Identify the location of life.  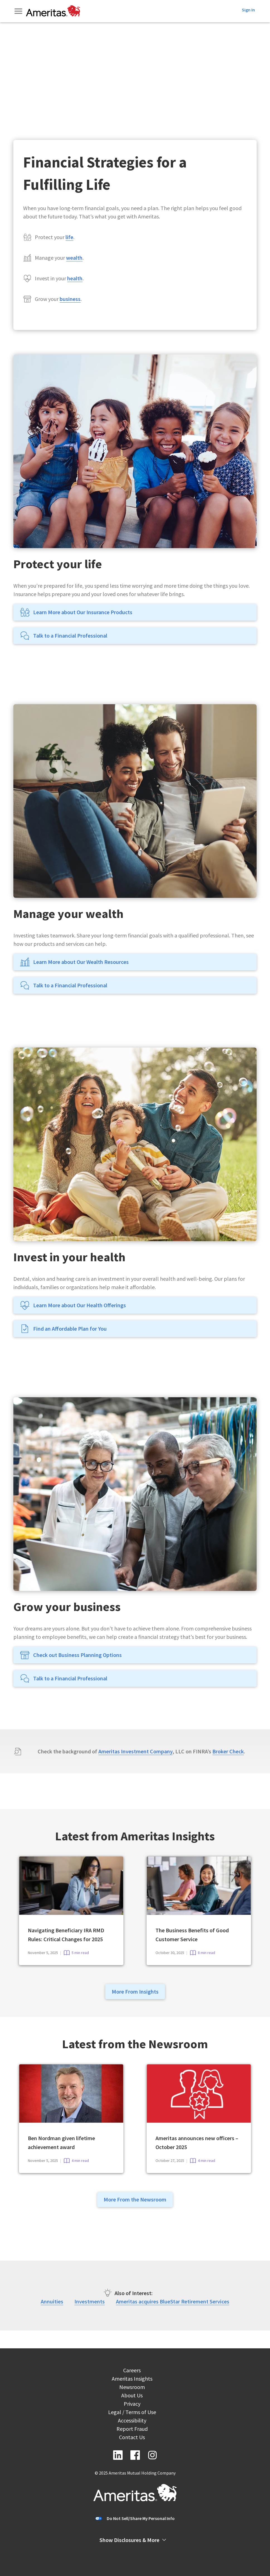
(69, 237).